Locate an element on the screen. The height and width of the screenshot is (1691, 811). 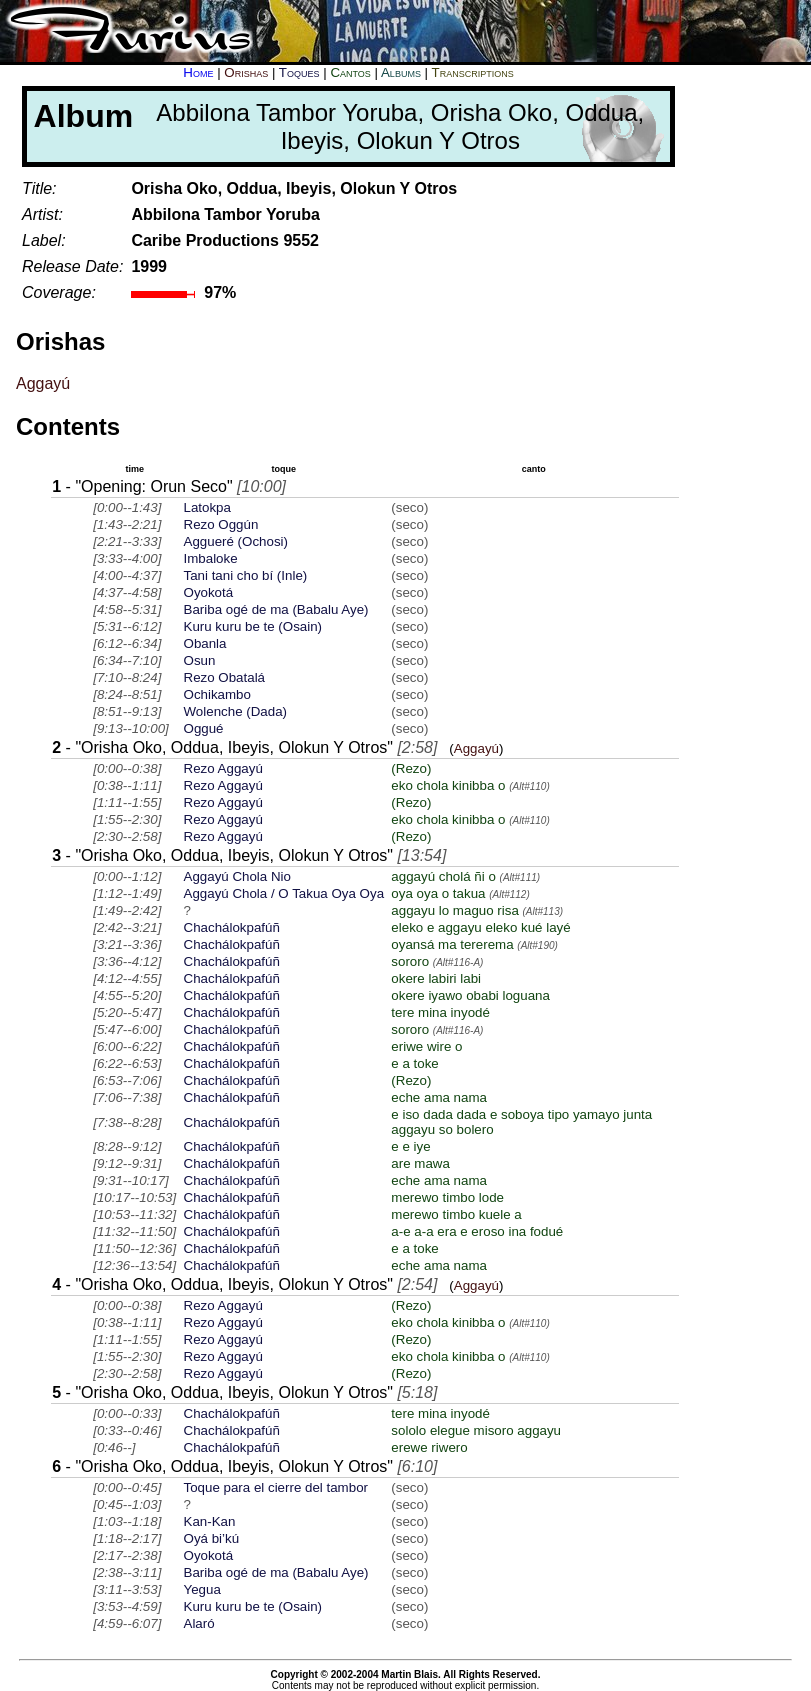
Osun is located at coordinates (200, 660).